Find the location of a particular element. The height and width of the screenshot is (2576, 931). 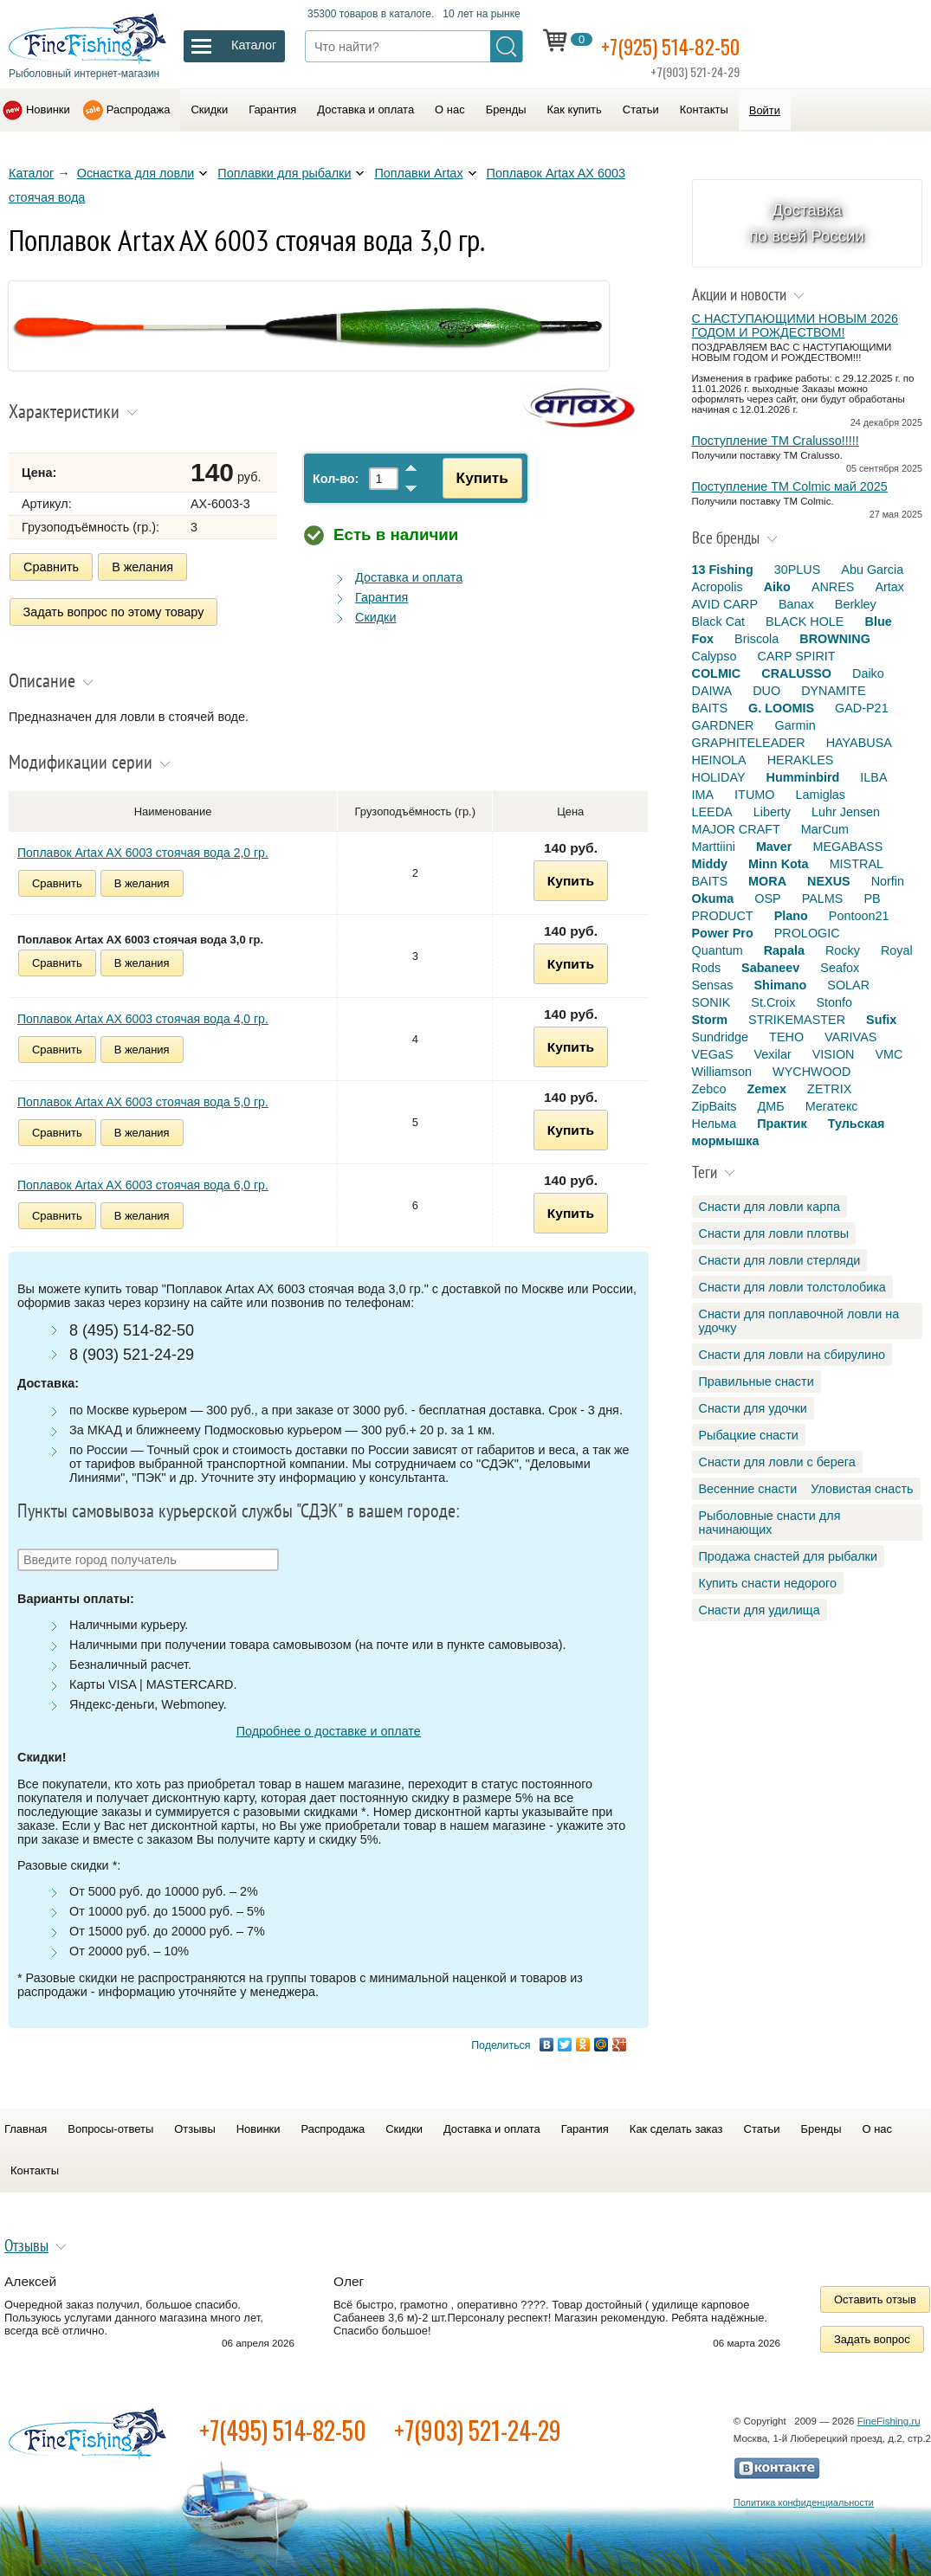

DUO is located at coordinates (766, 691).